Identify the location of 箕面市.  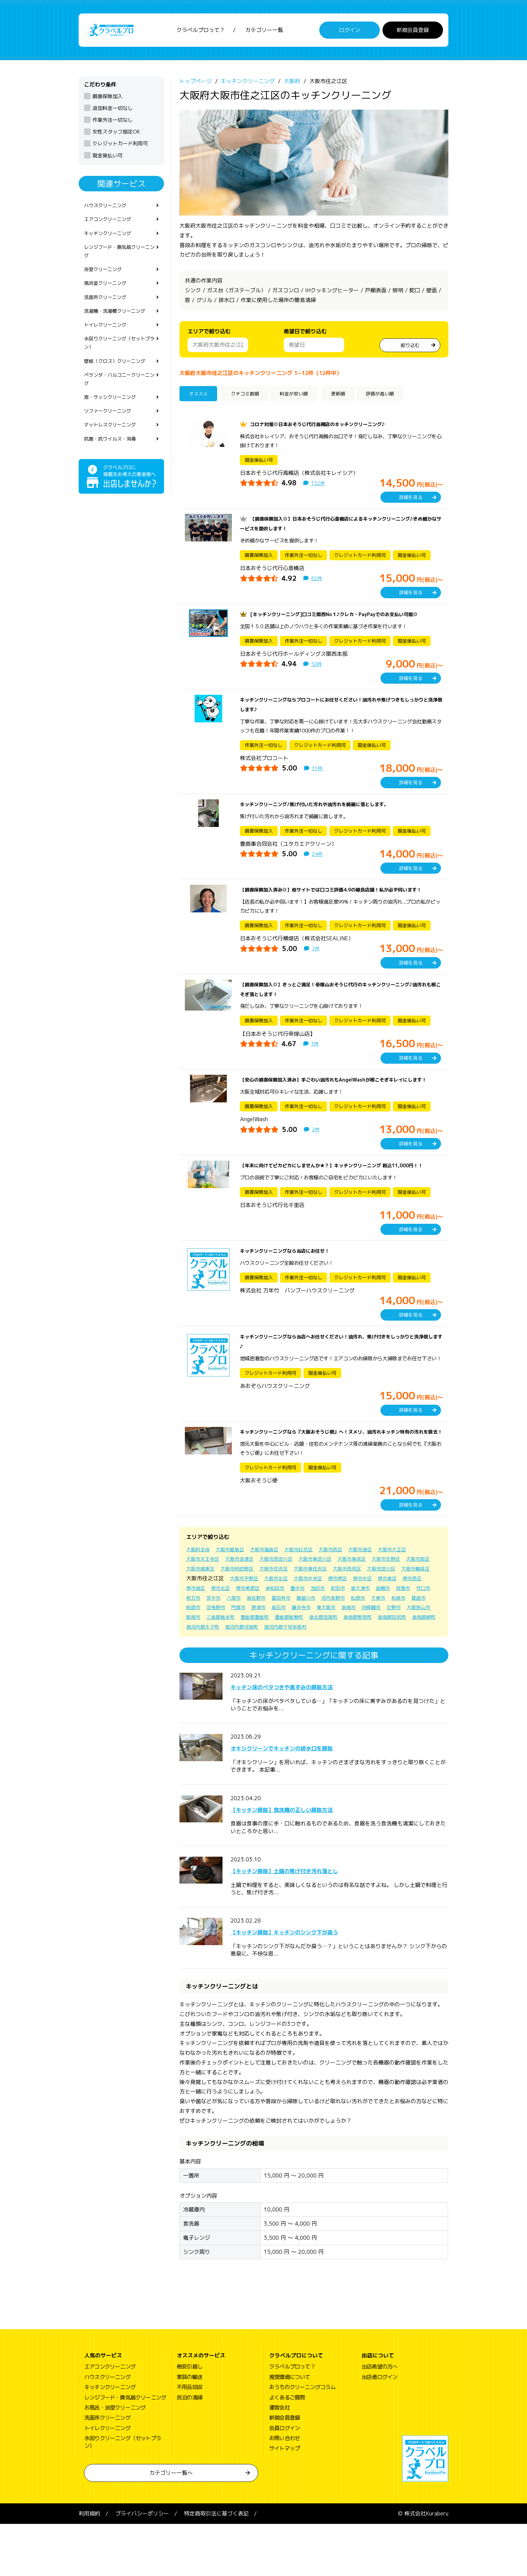
(349, 1650).